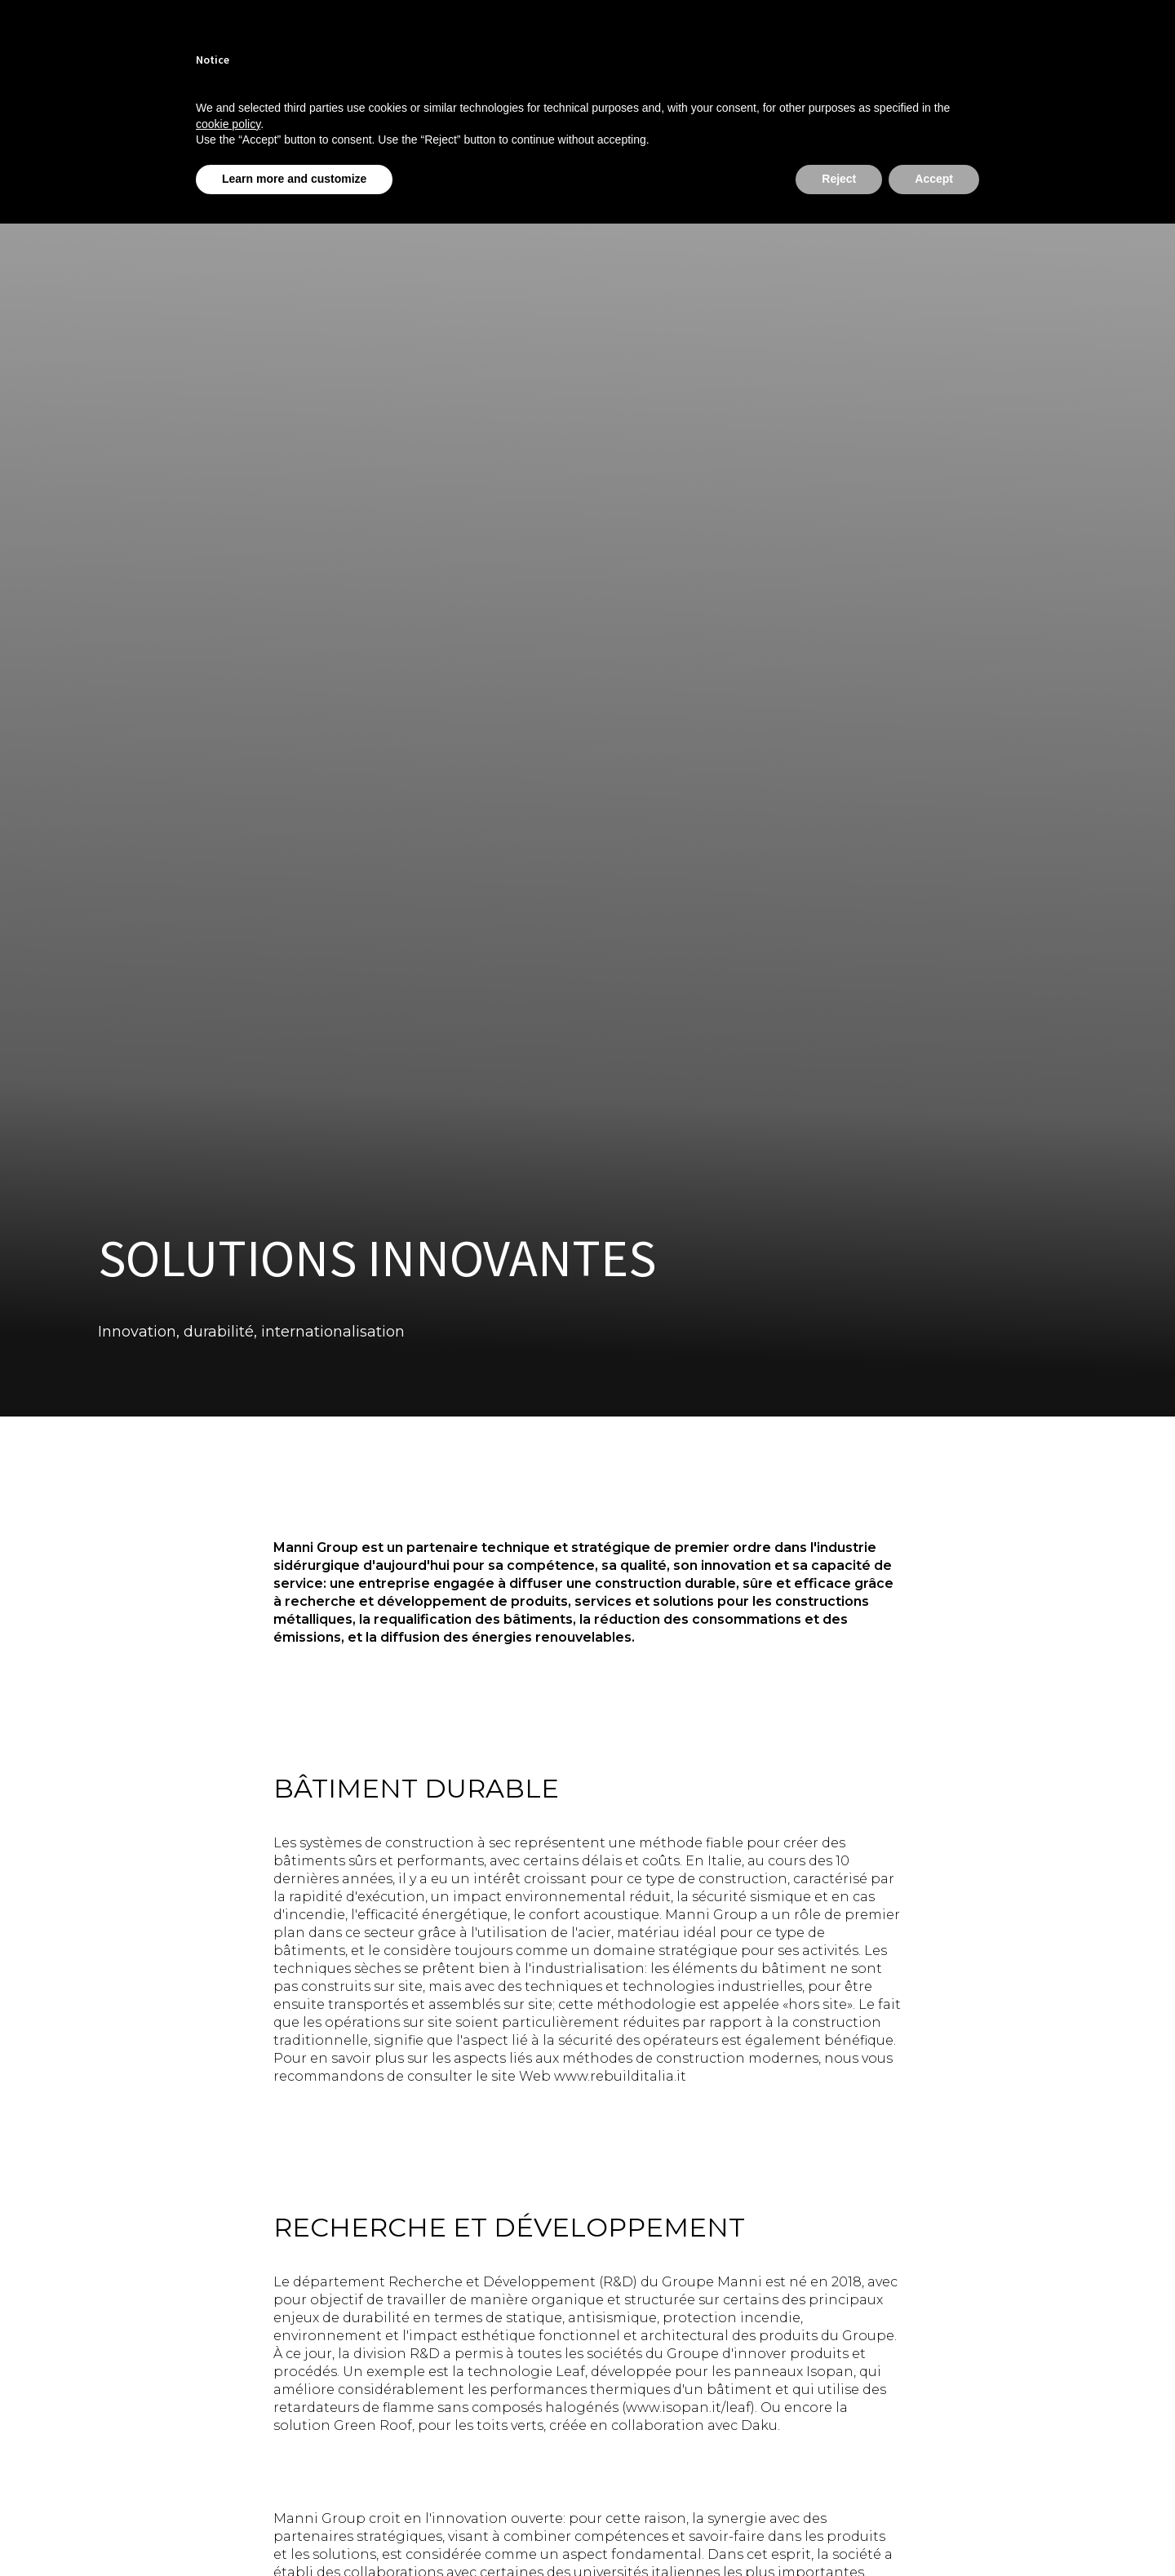  I want to click on Learn more and customize [button], so click(294, 178).